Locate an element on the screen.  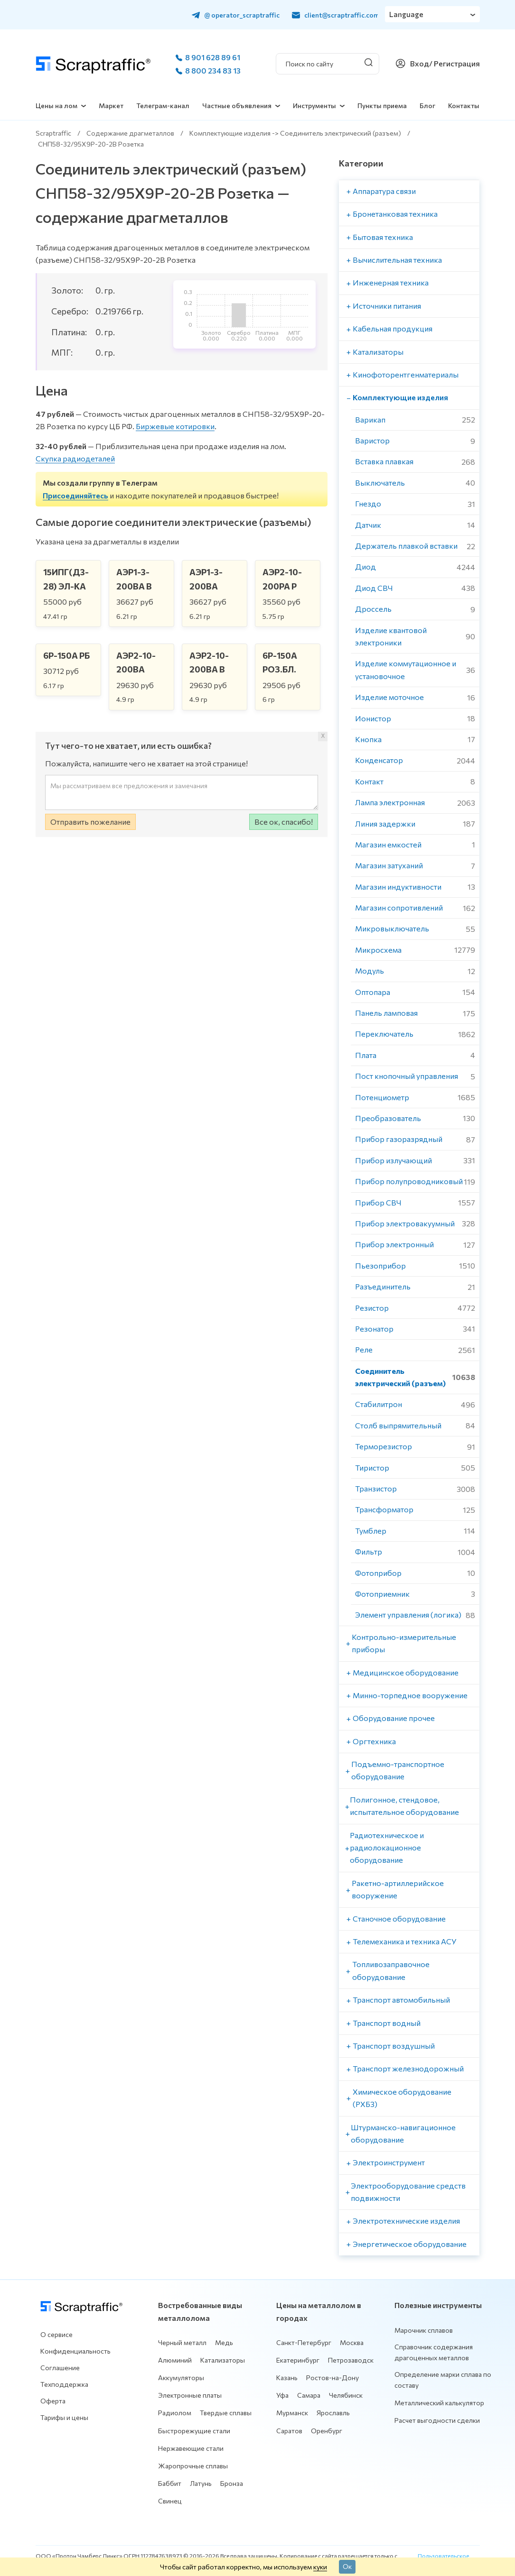
Твердые сплавы is located at coordinates (226, 2413).